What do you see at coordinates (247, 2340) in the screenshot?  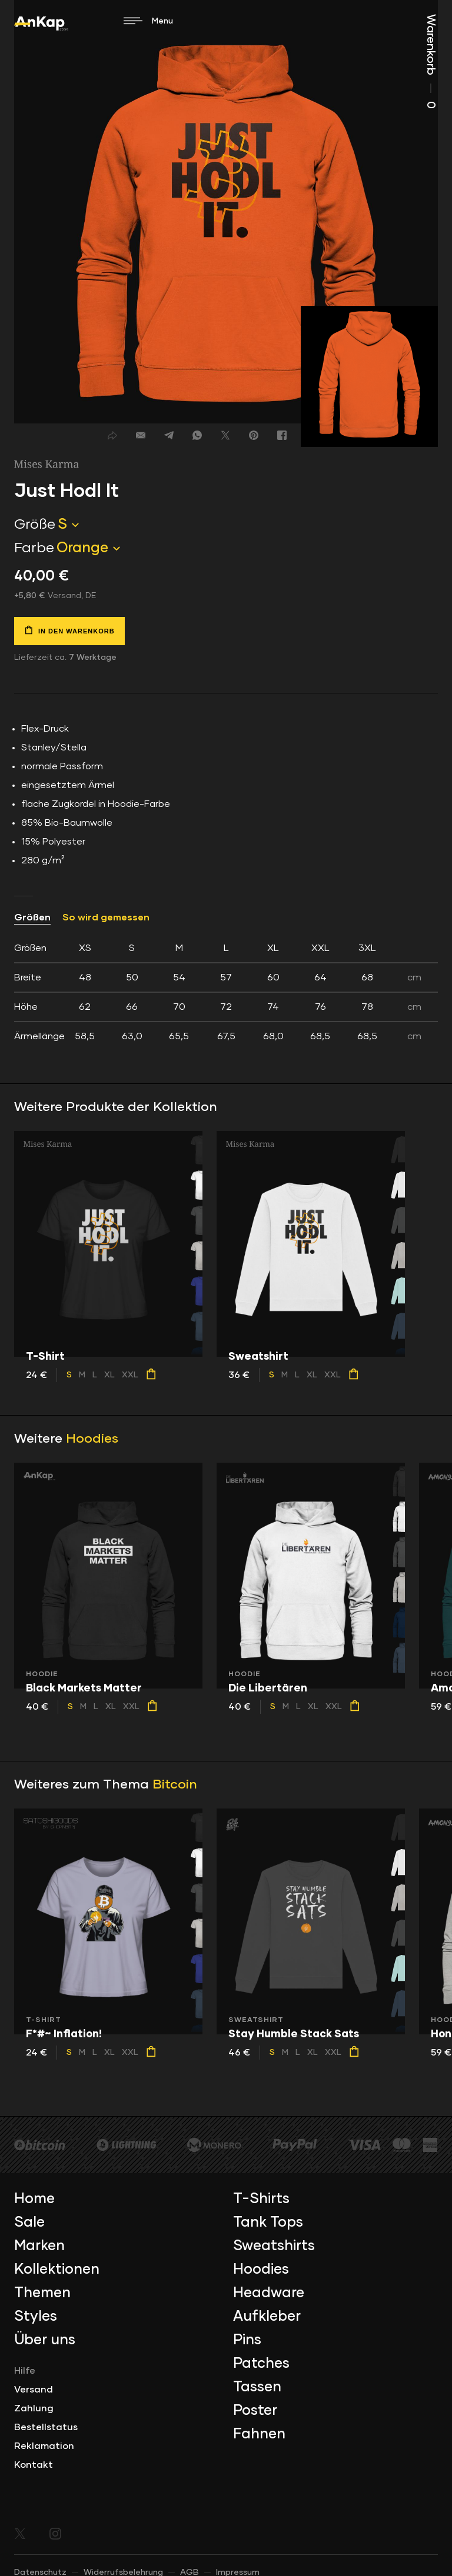 I see `Pins` at bounding box center [247, 2340].